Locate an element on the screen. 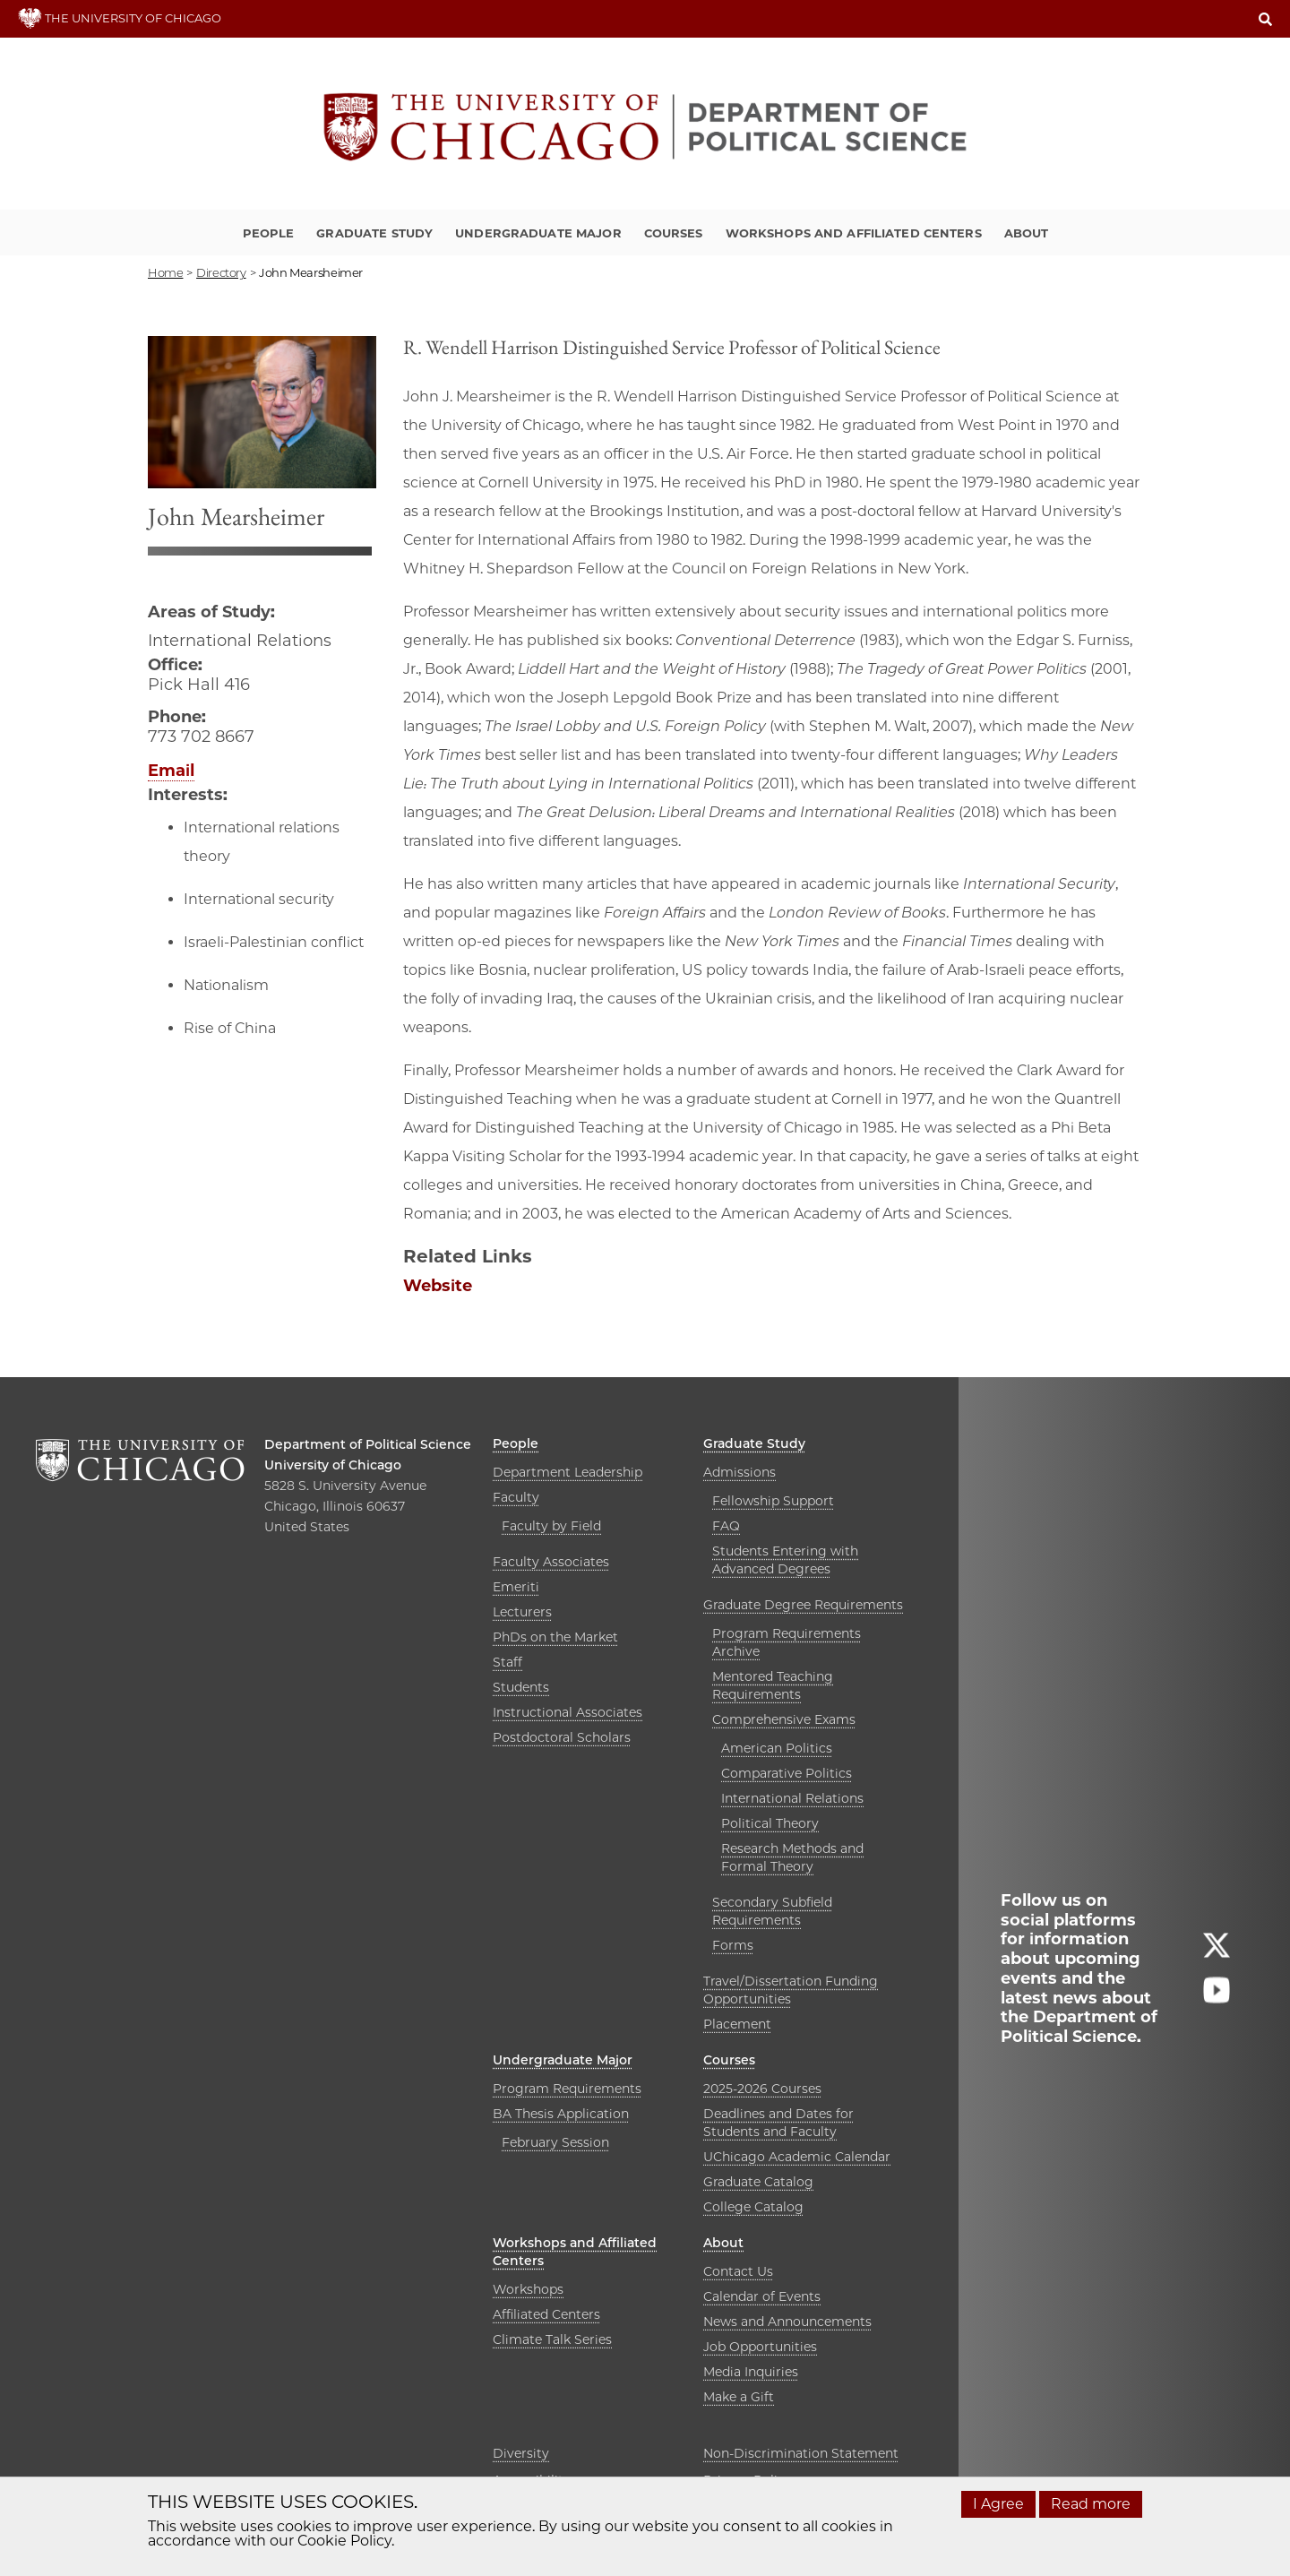 This screenshot has height=2576, width=1290. directory is located at coordinates (221, 272).